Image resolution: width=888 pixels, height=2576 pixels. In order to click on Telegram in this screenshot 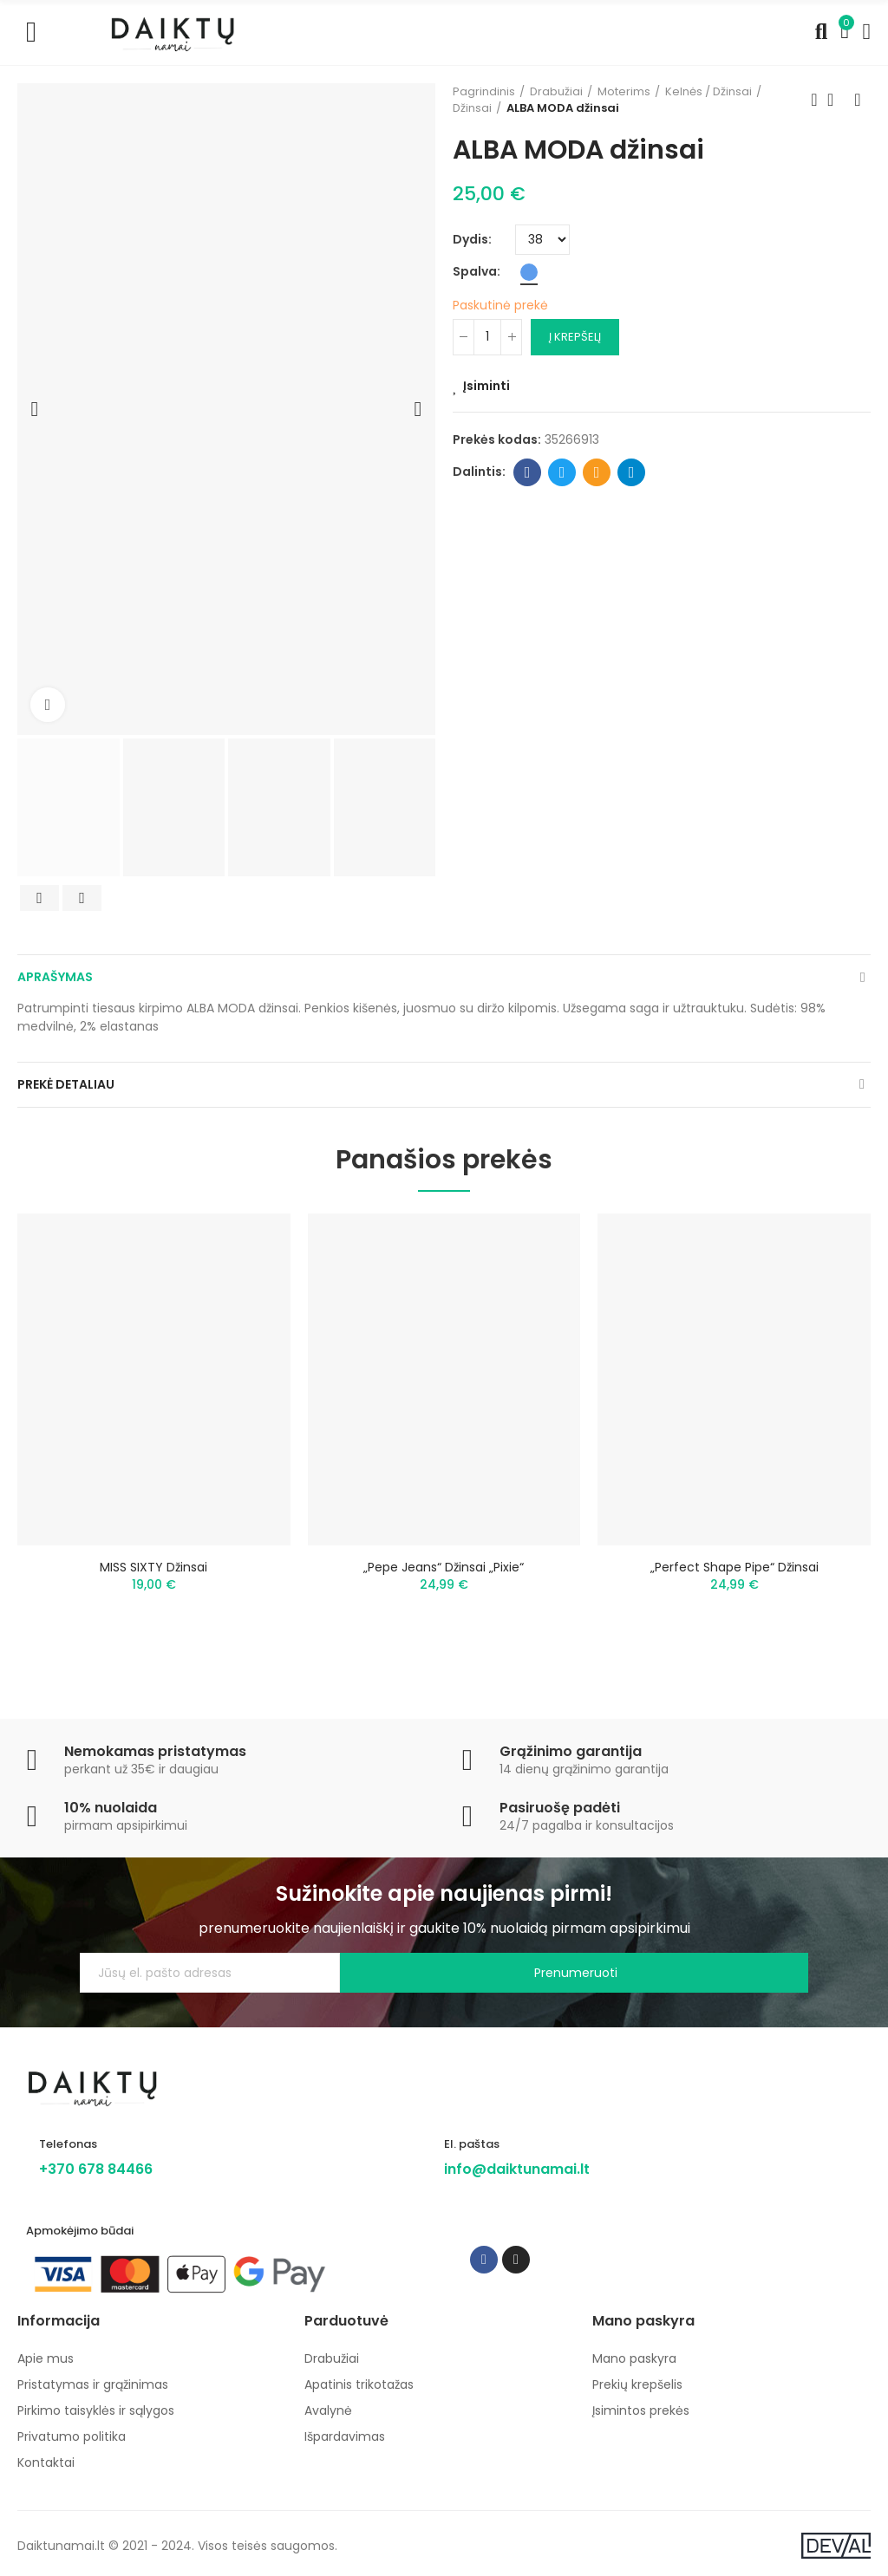, I will do `click(632, 472)`.